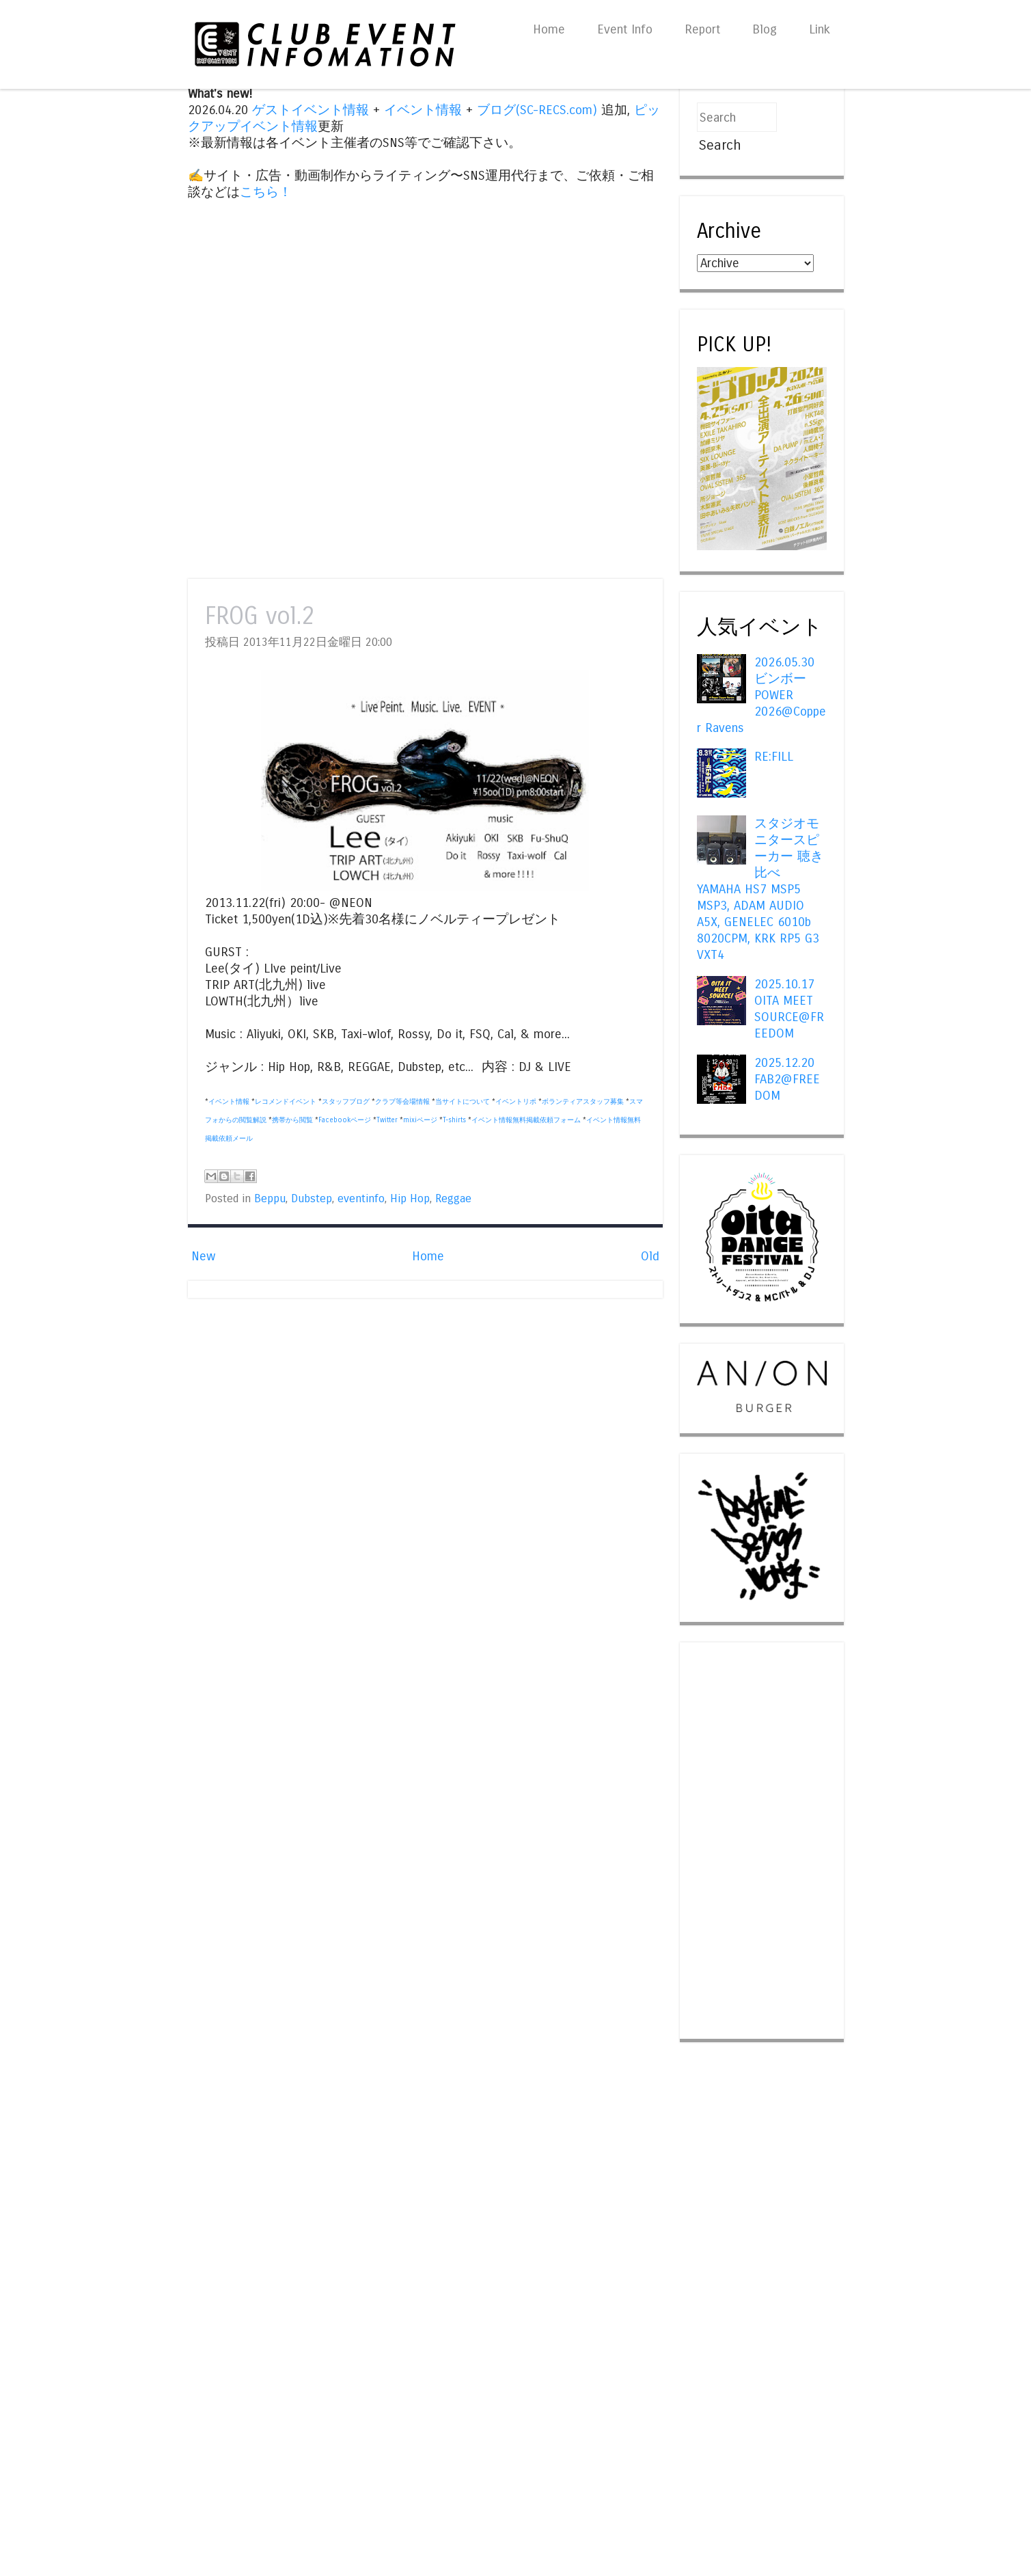 The width and height of the screenshot is (1031, 2576). Describe the element at coordinates (537, 110) in the screenshot. I see `ブログ(SC-RECS.com)` at that location.